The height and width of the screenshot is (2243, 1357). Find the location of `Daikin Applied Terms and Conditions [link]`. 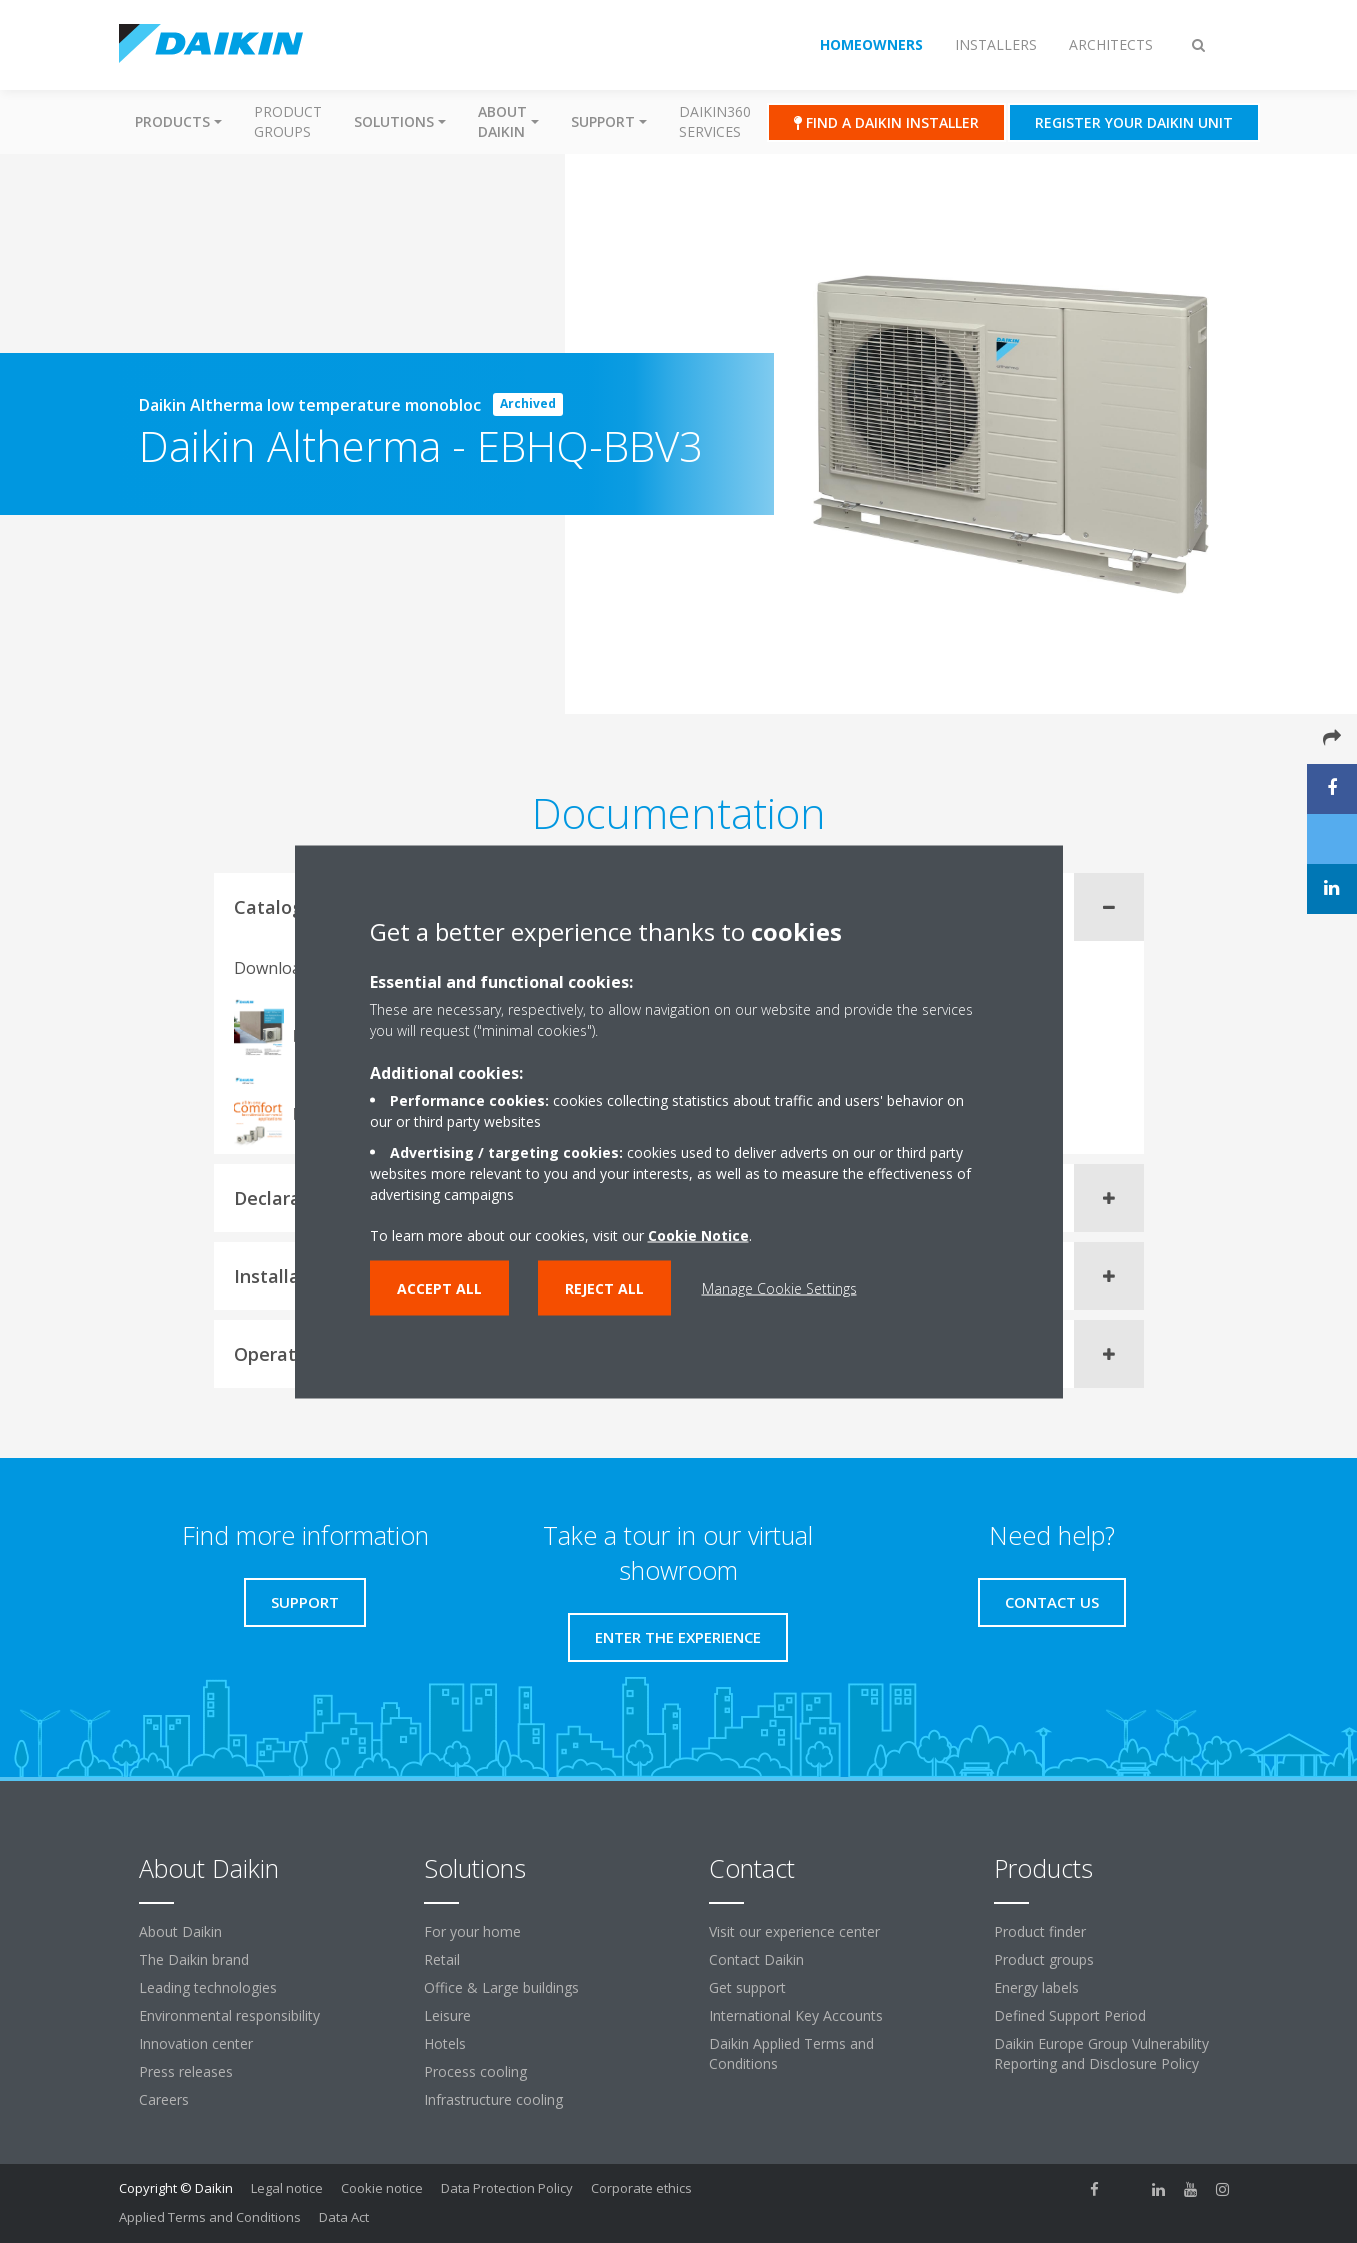

Daikin Applied Terms and Conditions [link] is located at coordinates (791, 2053).